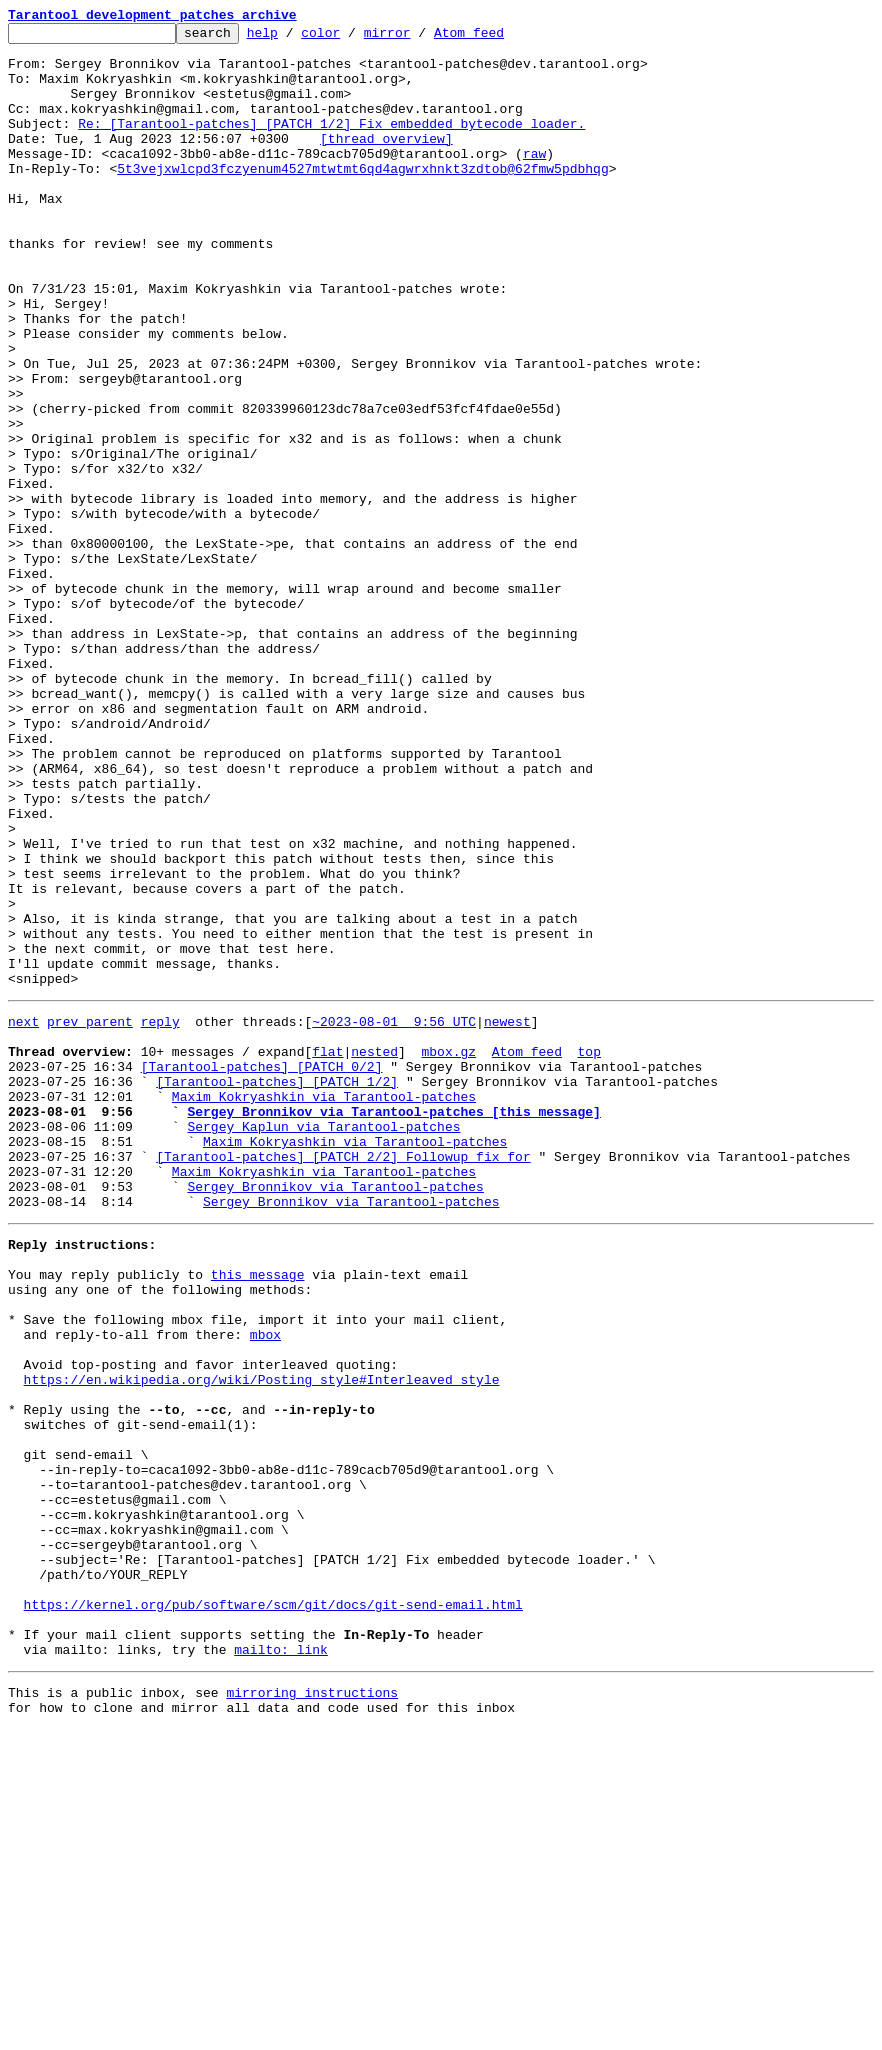 This screenshot has height=2050, width=882. I want to click on mirroring instructions, so click(312, 2010).